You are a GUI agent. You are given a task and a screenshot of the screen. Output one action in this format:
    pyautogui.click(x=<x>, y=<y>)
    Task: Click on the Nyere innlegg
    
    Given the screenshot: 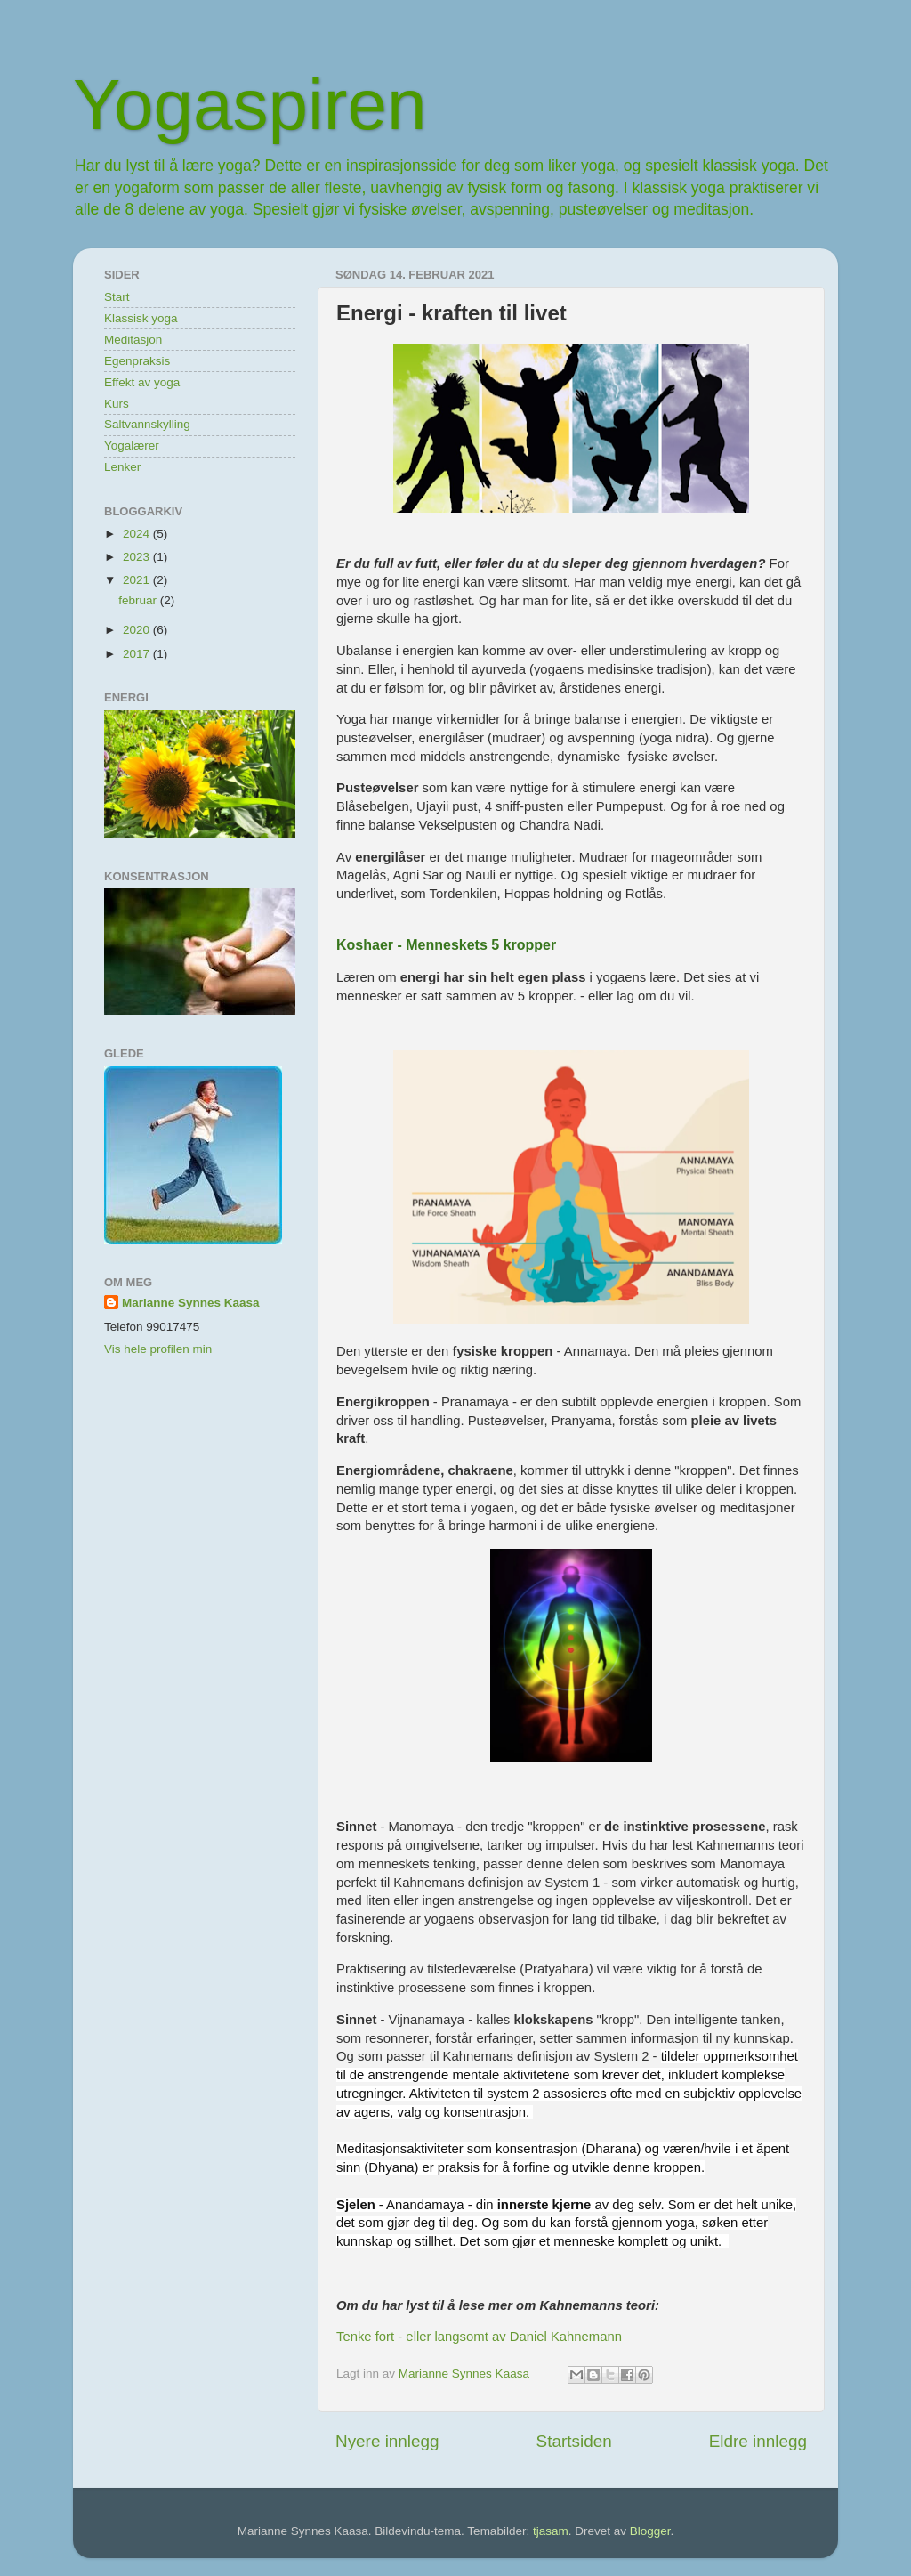 What is the action you would take?
    pyautogui.click(x=387, y=2441)
    